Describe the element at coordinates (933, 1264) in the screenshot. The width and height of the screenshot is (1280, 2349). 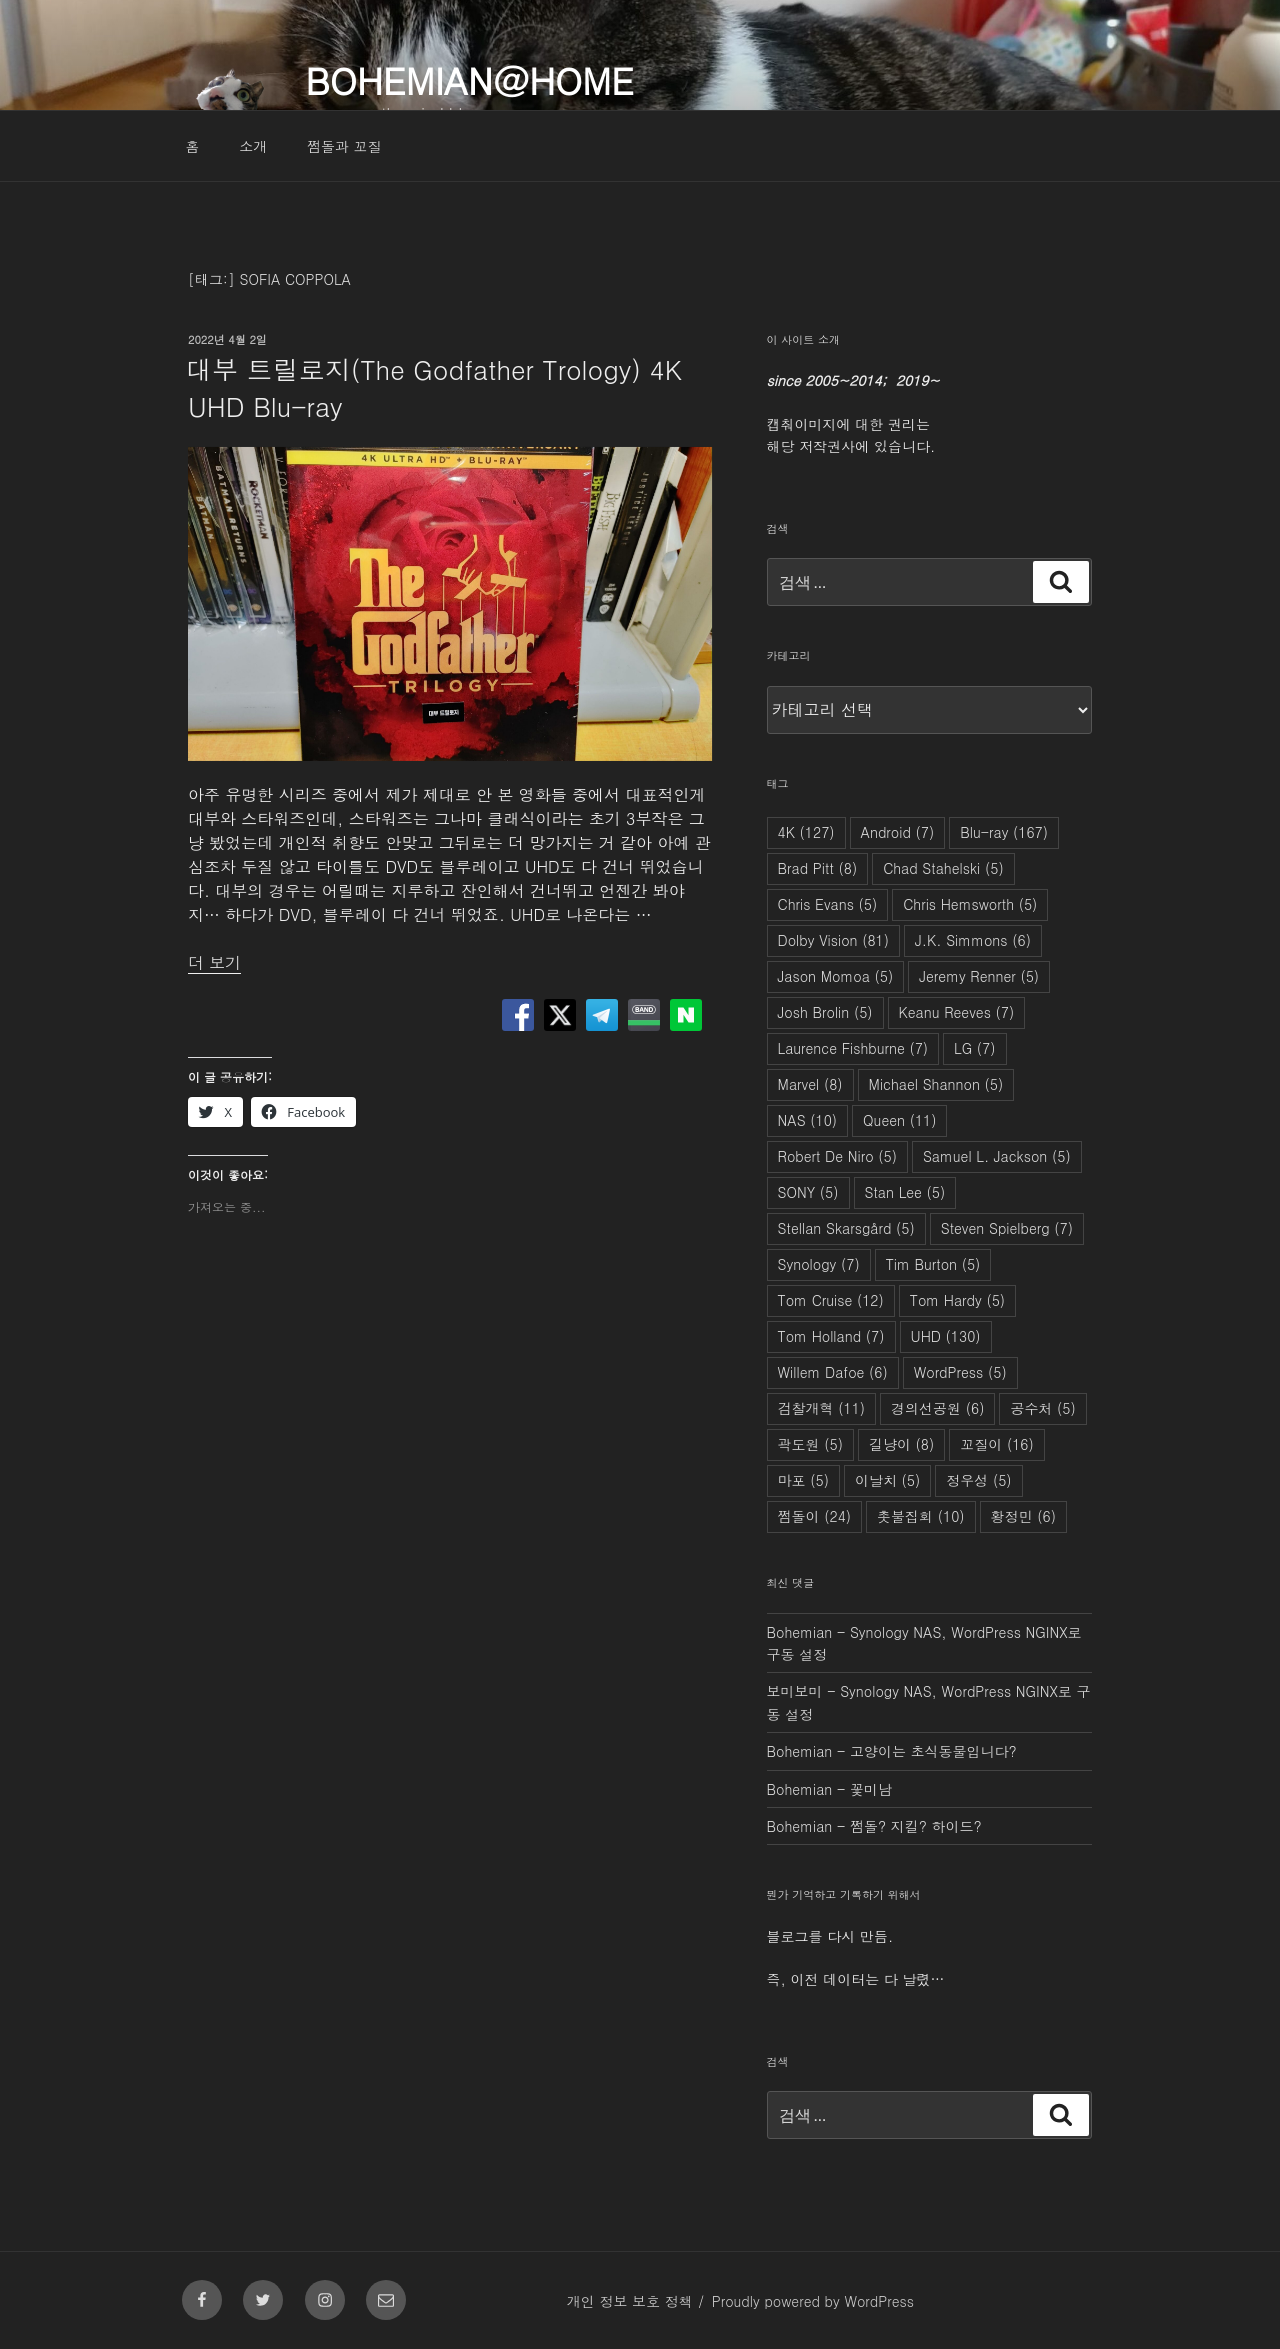
I see `Tim Burton [Tim Burton (5개 항목)]` at that location.